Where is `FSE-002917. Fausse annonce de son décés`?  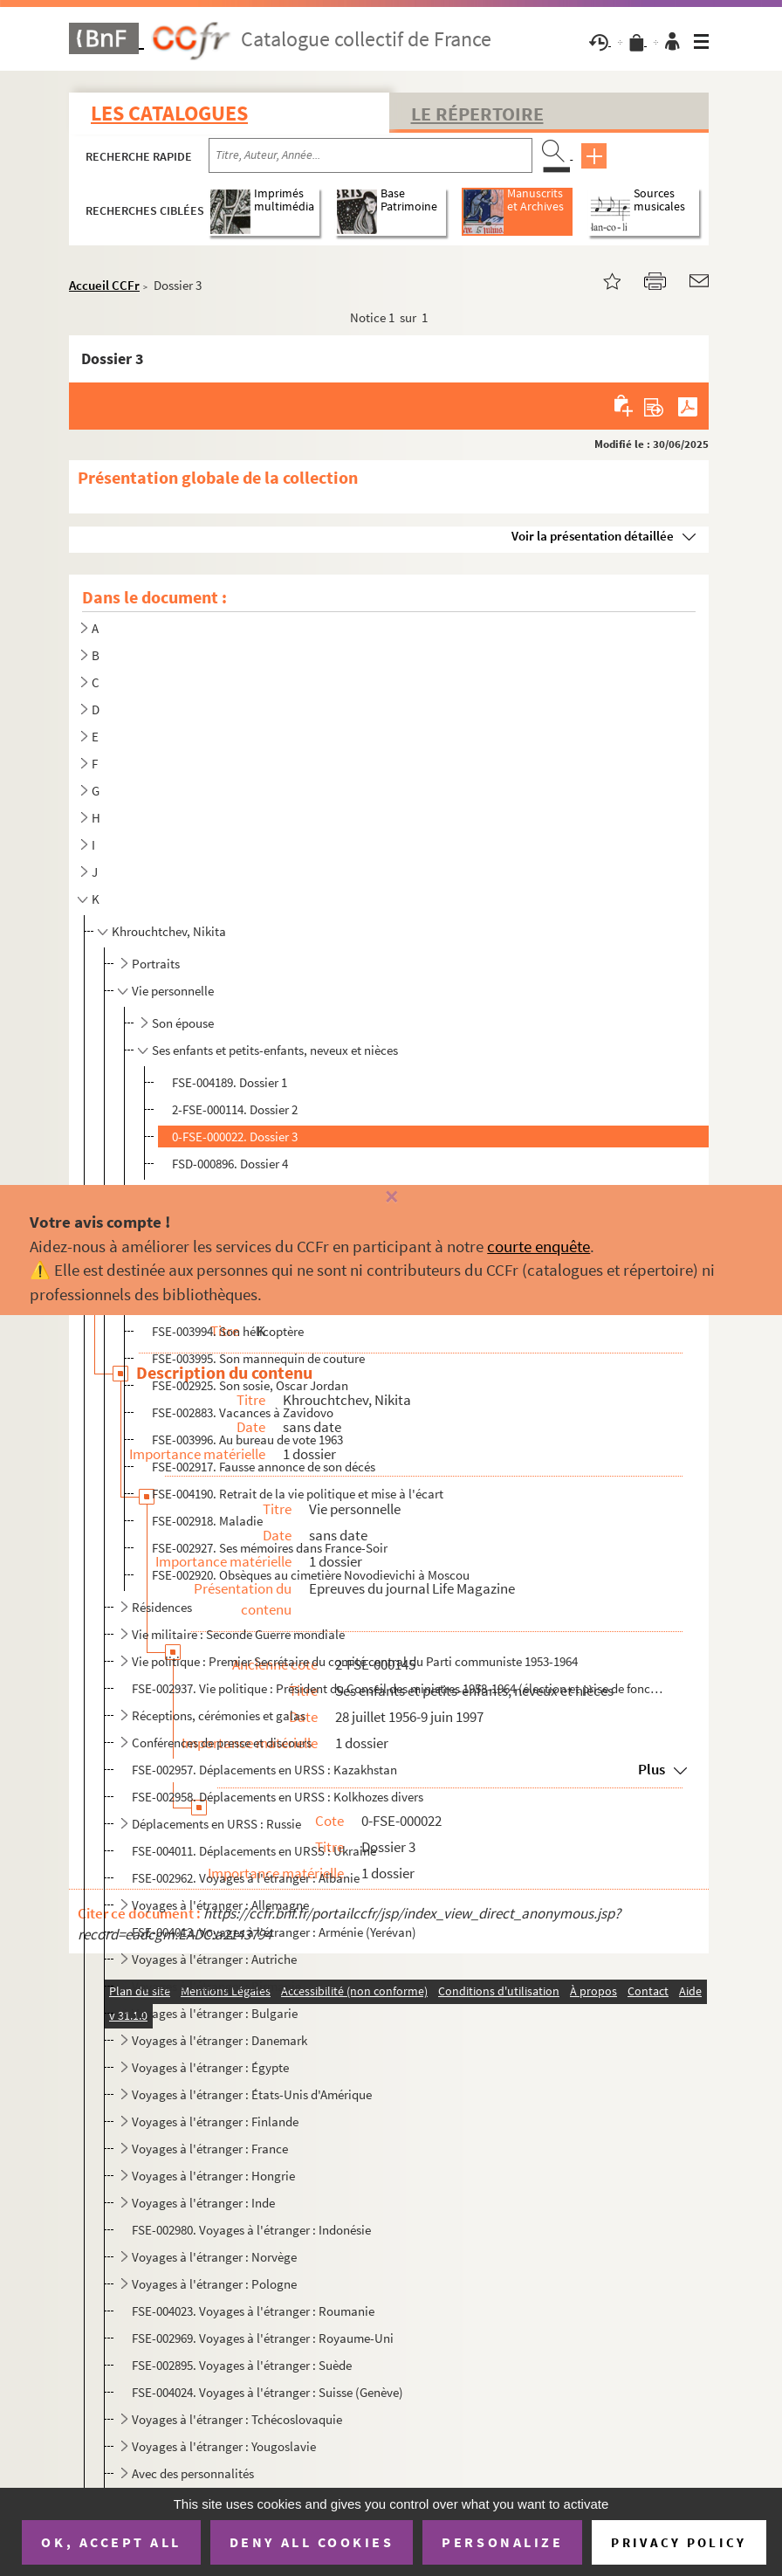 FSE-002917. Fausse annonce de son décés is located at coordinates (263, 1466).